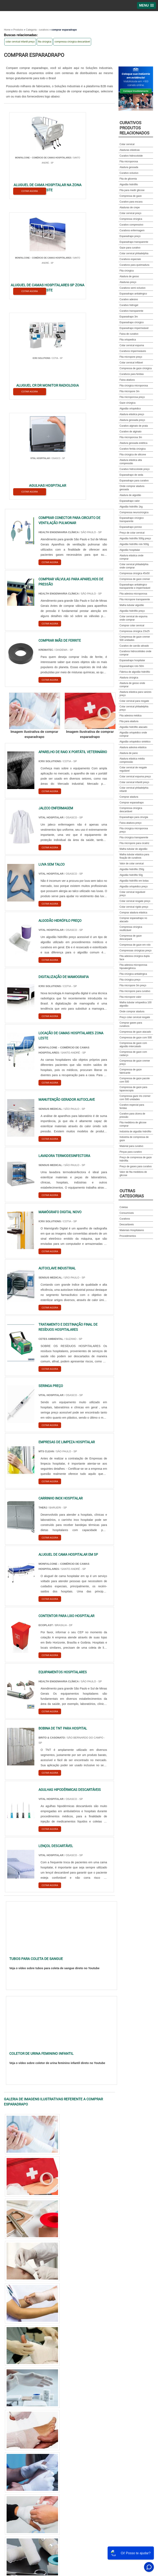 The width and height of the screenshot is (158, 2576). Describe the element at coordinates (135, 1098) in the screenshot. I see `Compressa gaze íris cremer com 500 unidades` at that location.